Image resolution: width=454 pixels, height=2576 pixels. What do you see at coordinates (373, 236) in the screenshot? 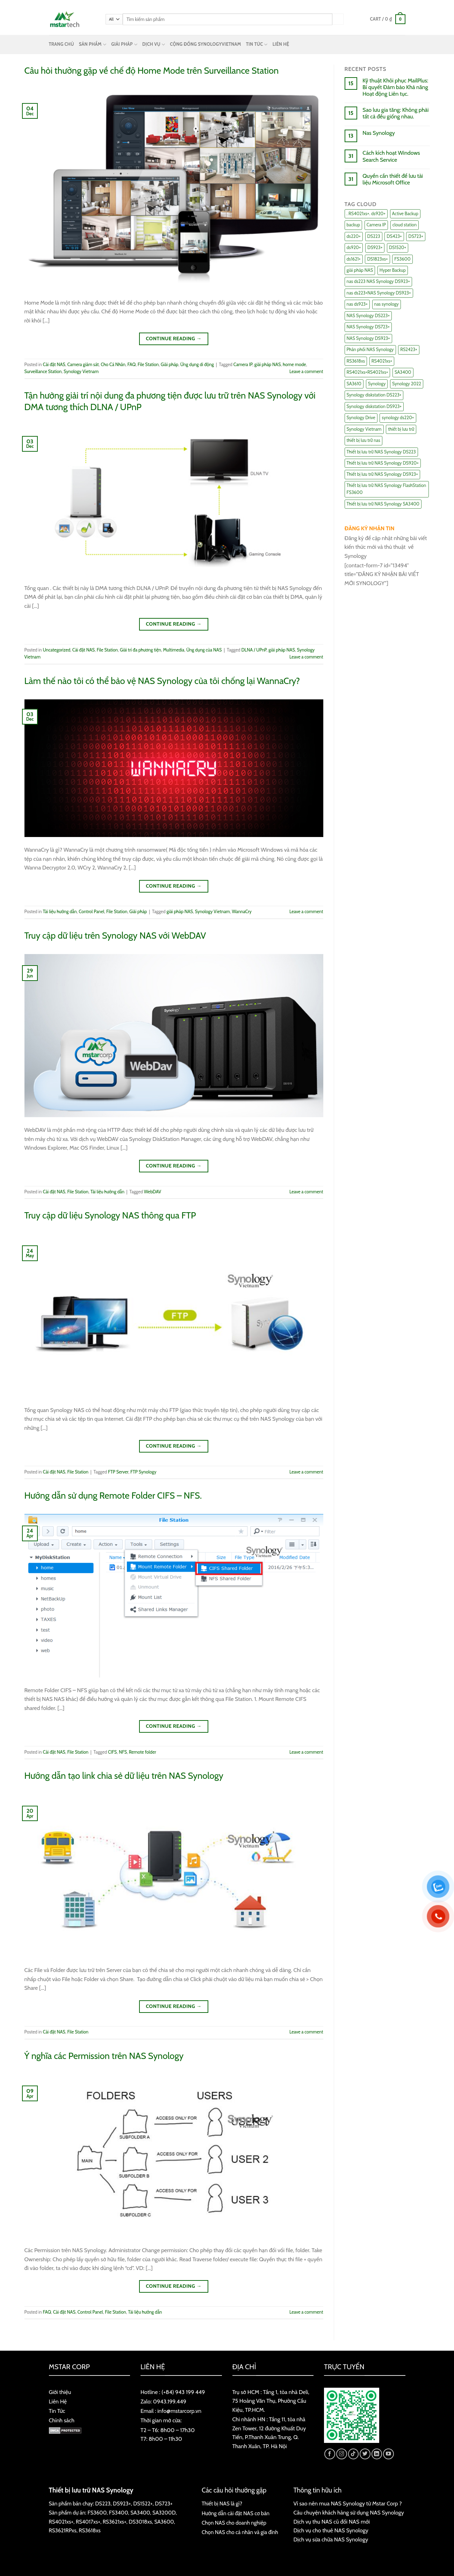
I see `DS223 [DS223 (9 items)]` at bounding box center [373, 236].